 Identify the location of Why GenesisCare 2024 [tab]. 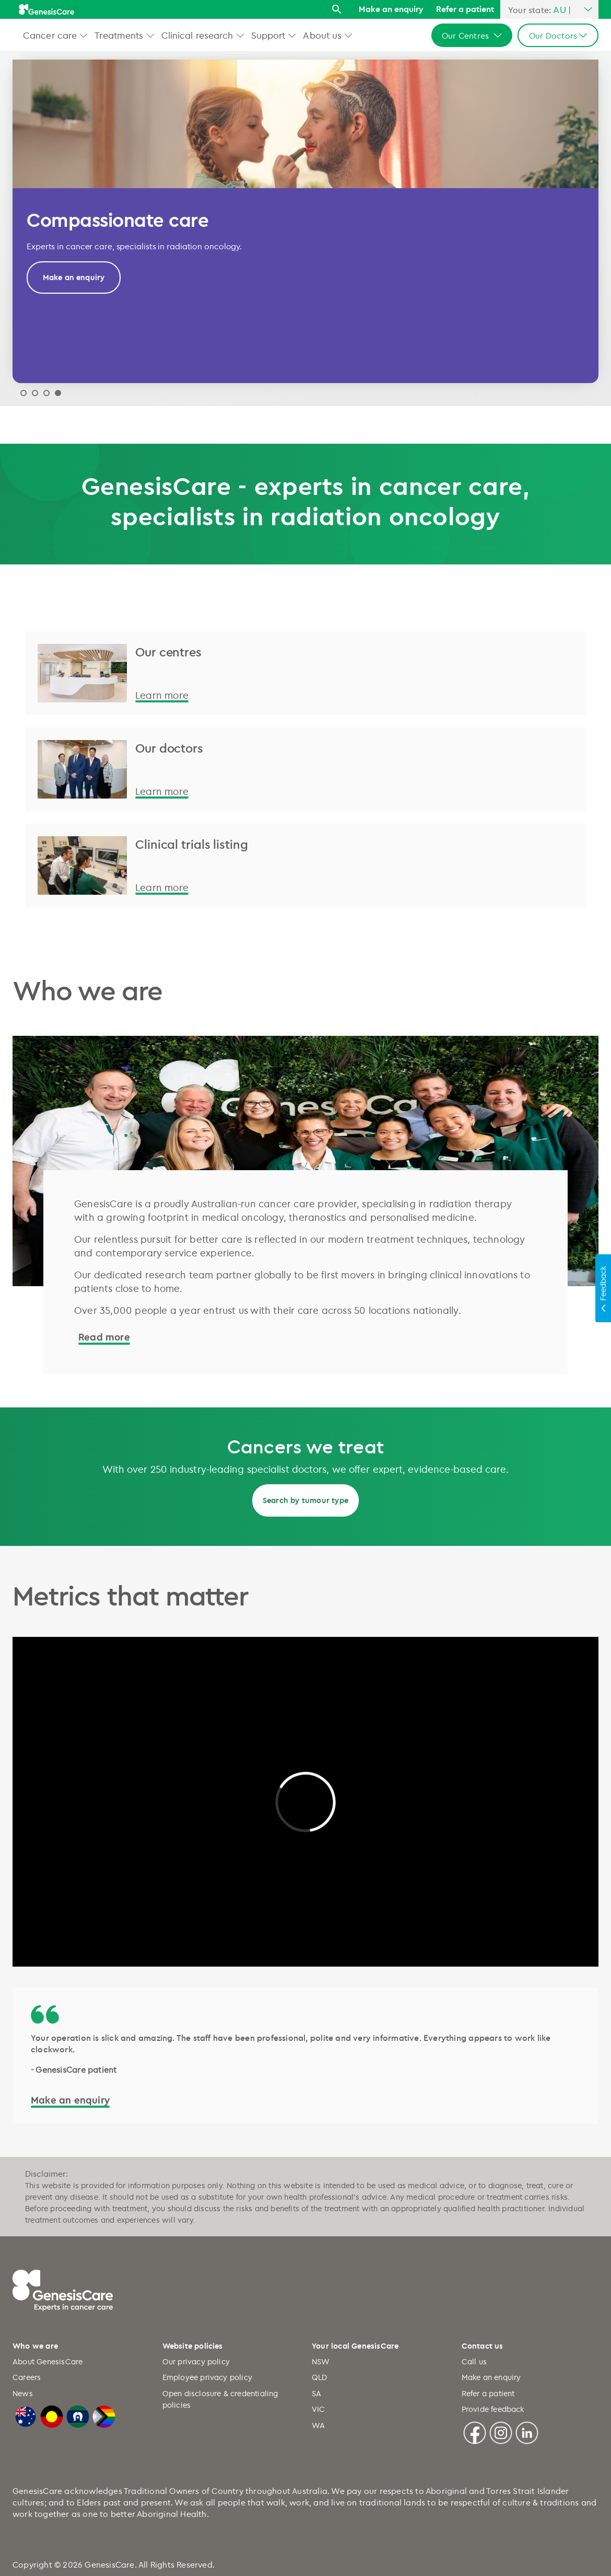
(46, 393).